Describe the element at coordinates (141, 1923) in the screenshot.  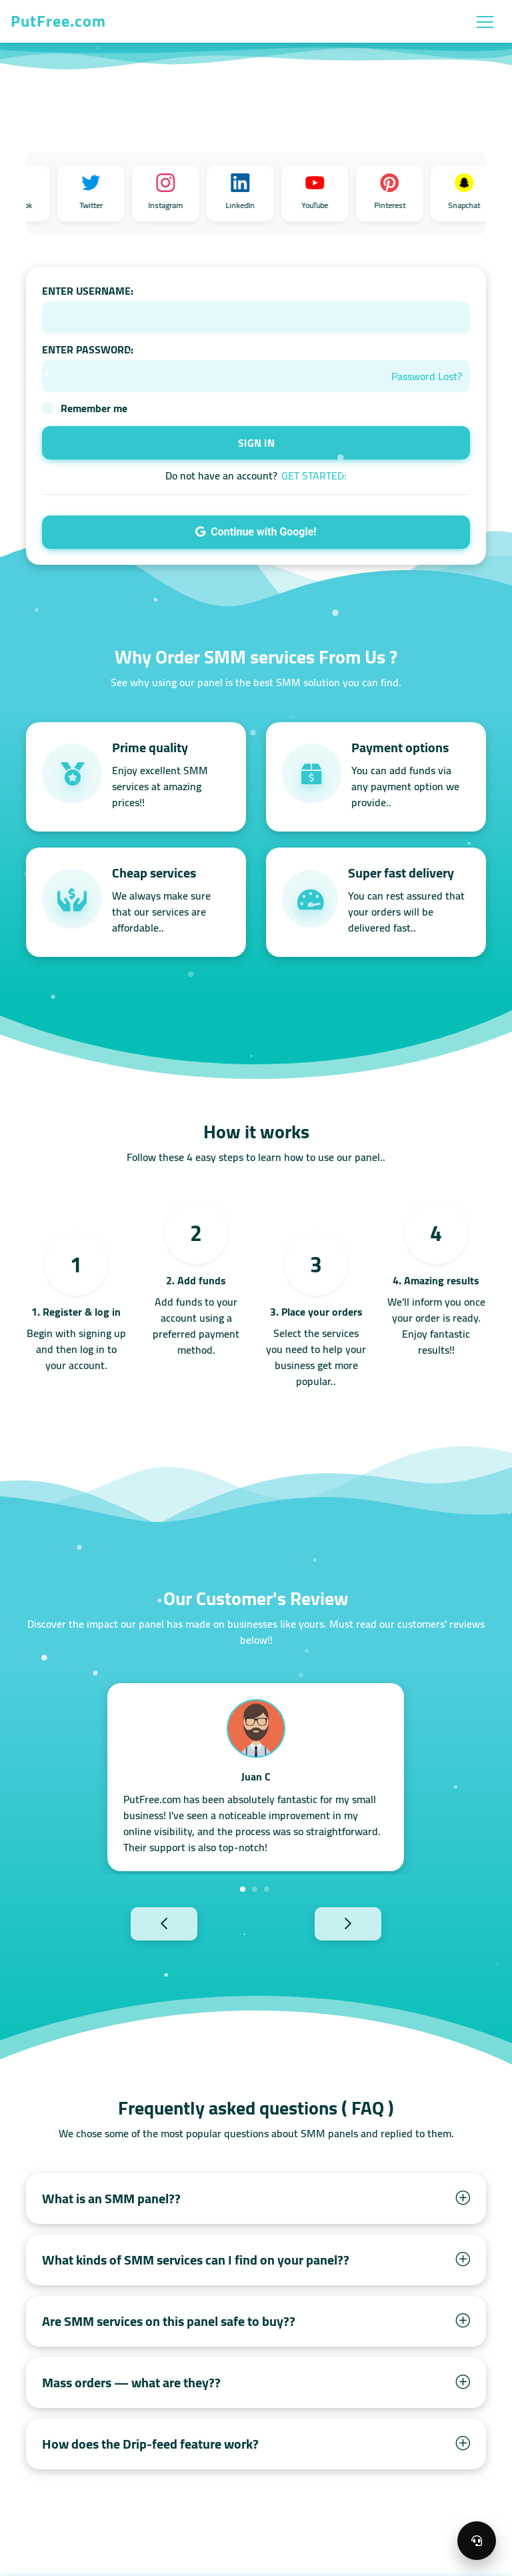
I see `Previous` at that location.